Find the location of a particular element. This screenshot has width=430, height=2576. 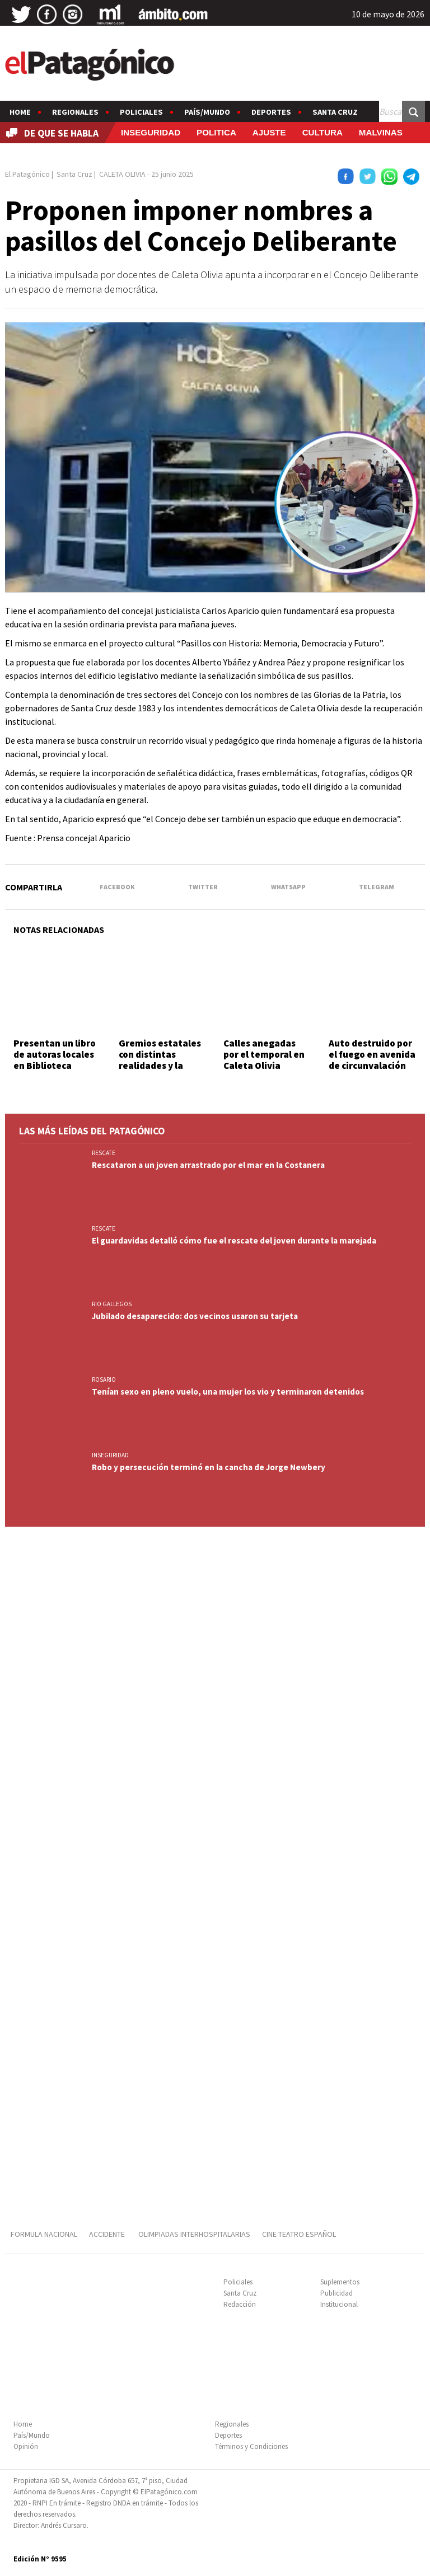

Policiales is located at coordinates (141, 112).